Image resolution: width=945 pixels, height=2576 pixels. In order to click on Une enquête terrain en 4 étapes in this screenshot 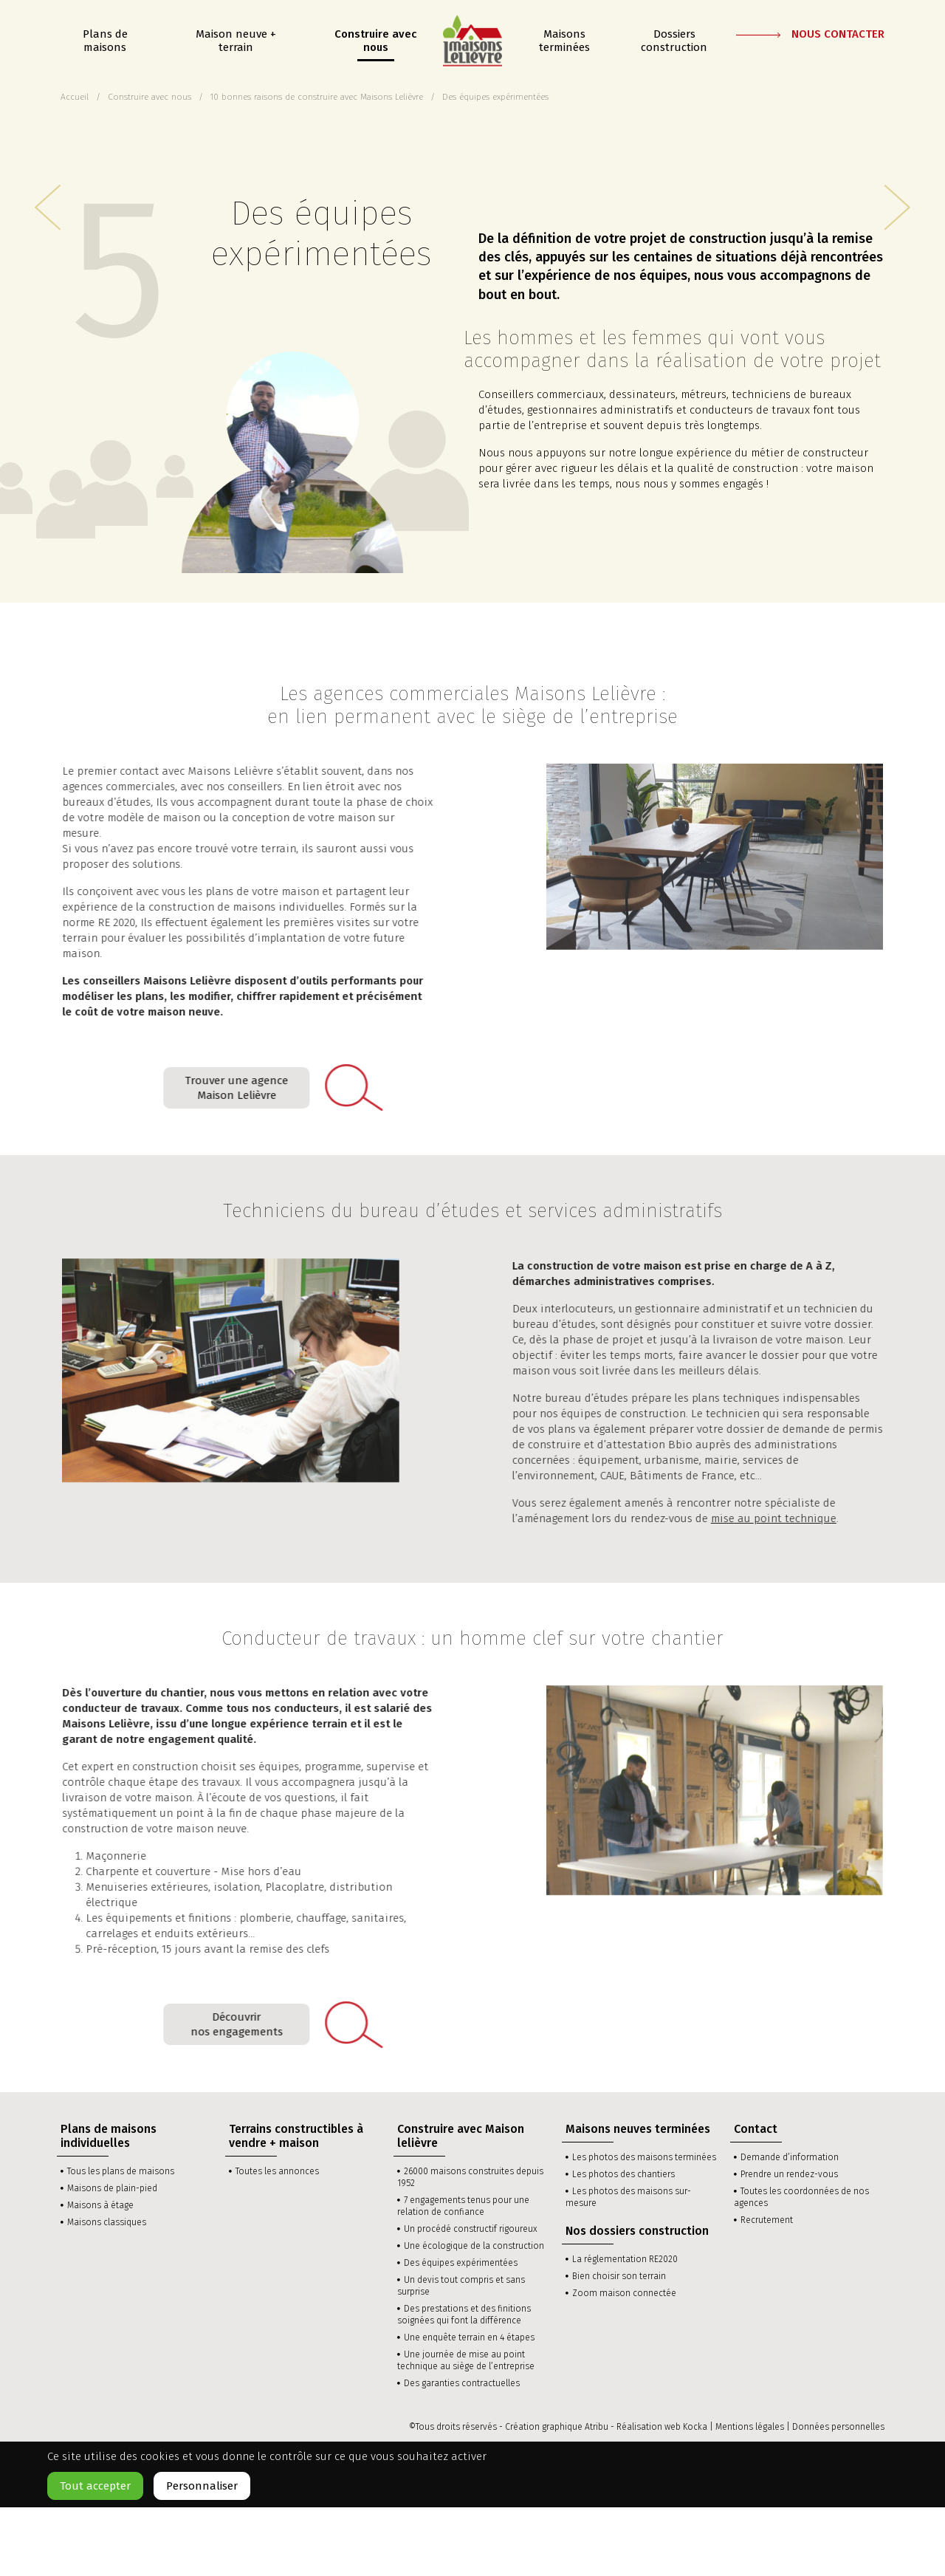, I will do `click(469, 2337)`.